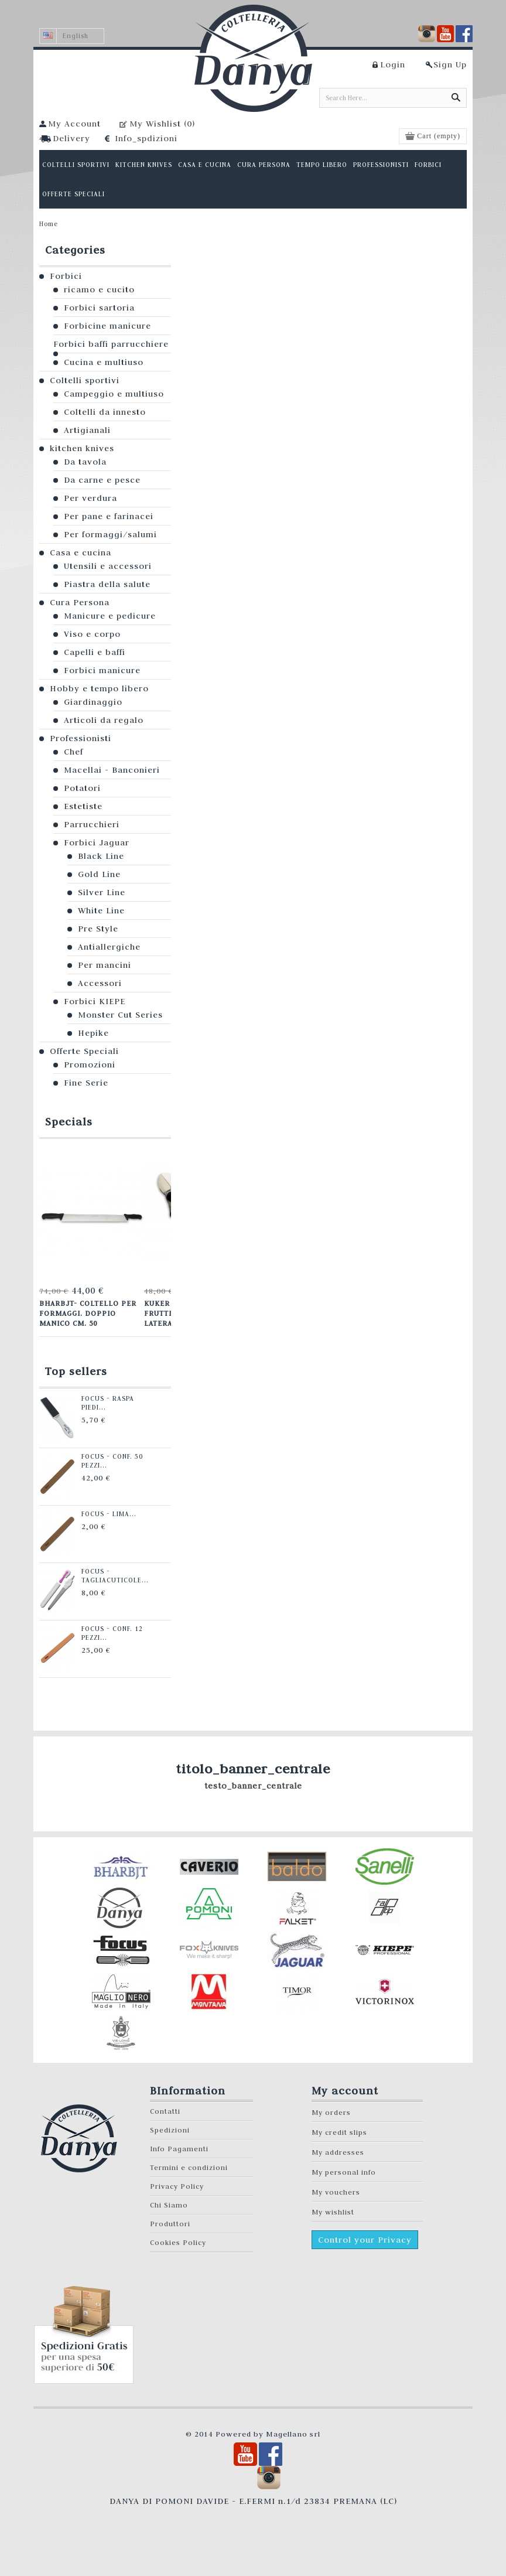 The height and width of the screenshot is (2576, 506). What do you see at coordinates (80, 602) in the screenshot?
I see `Cura Persona` at bounding box center [80, 602].